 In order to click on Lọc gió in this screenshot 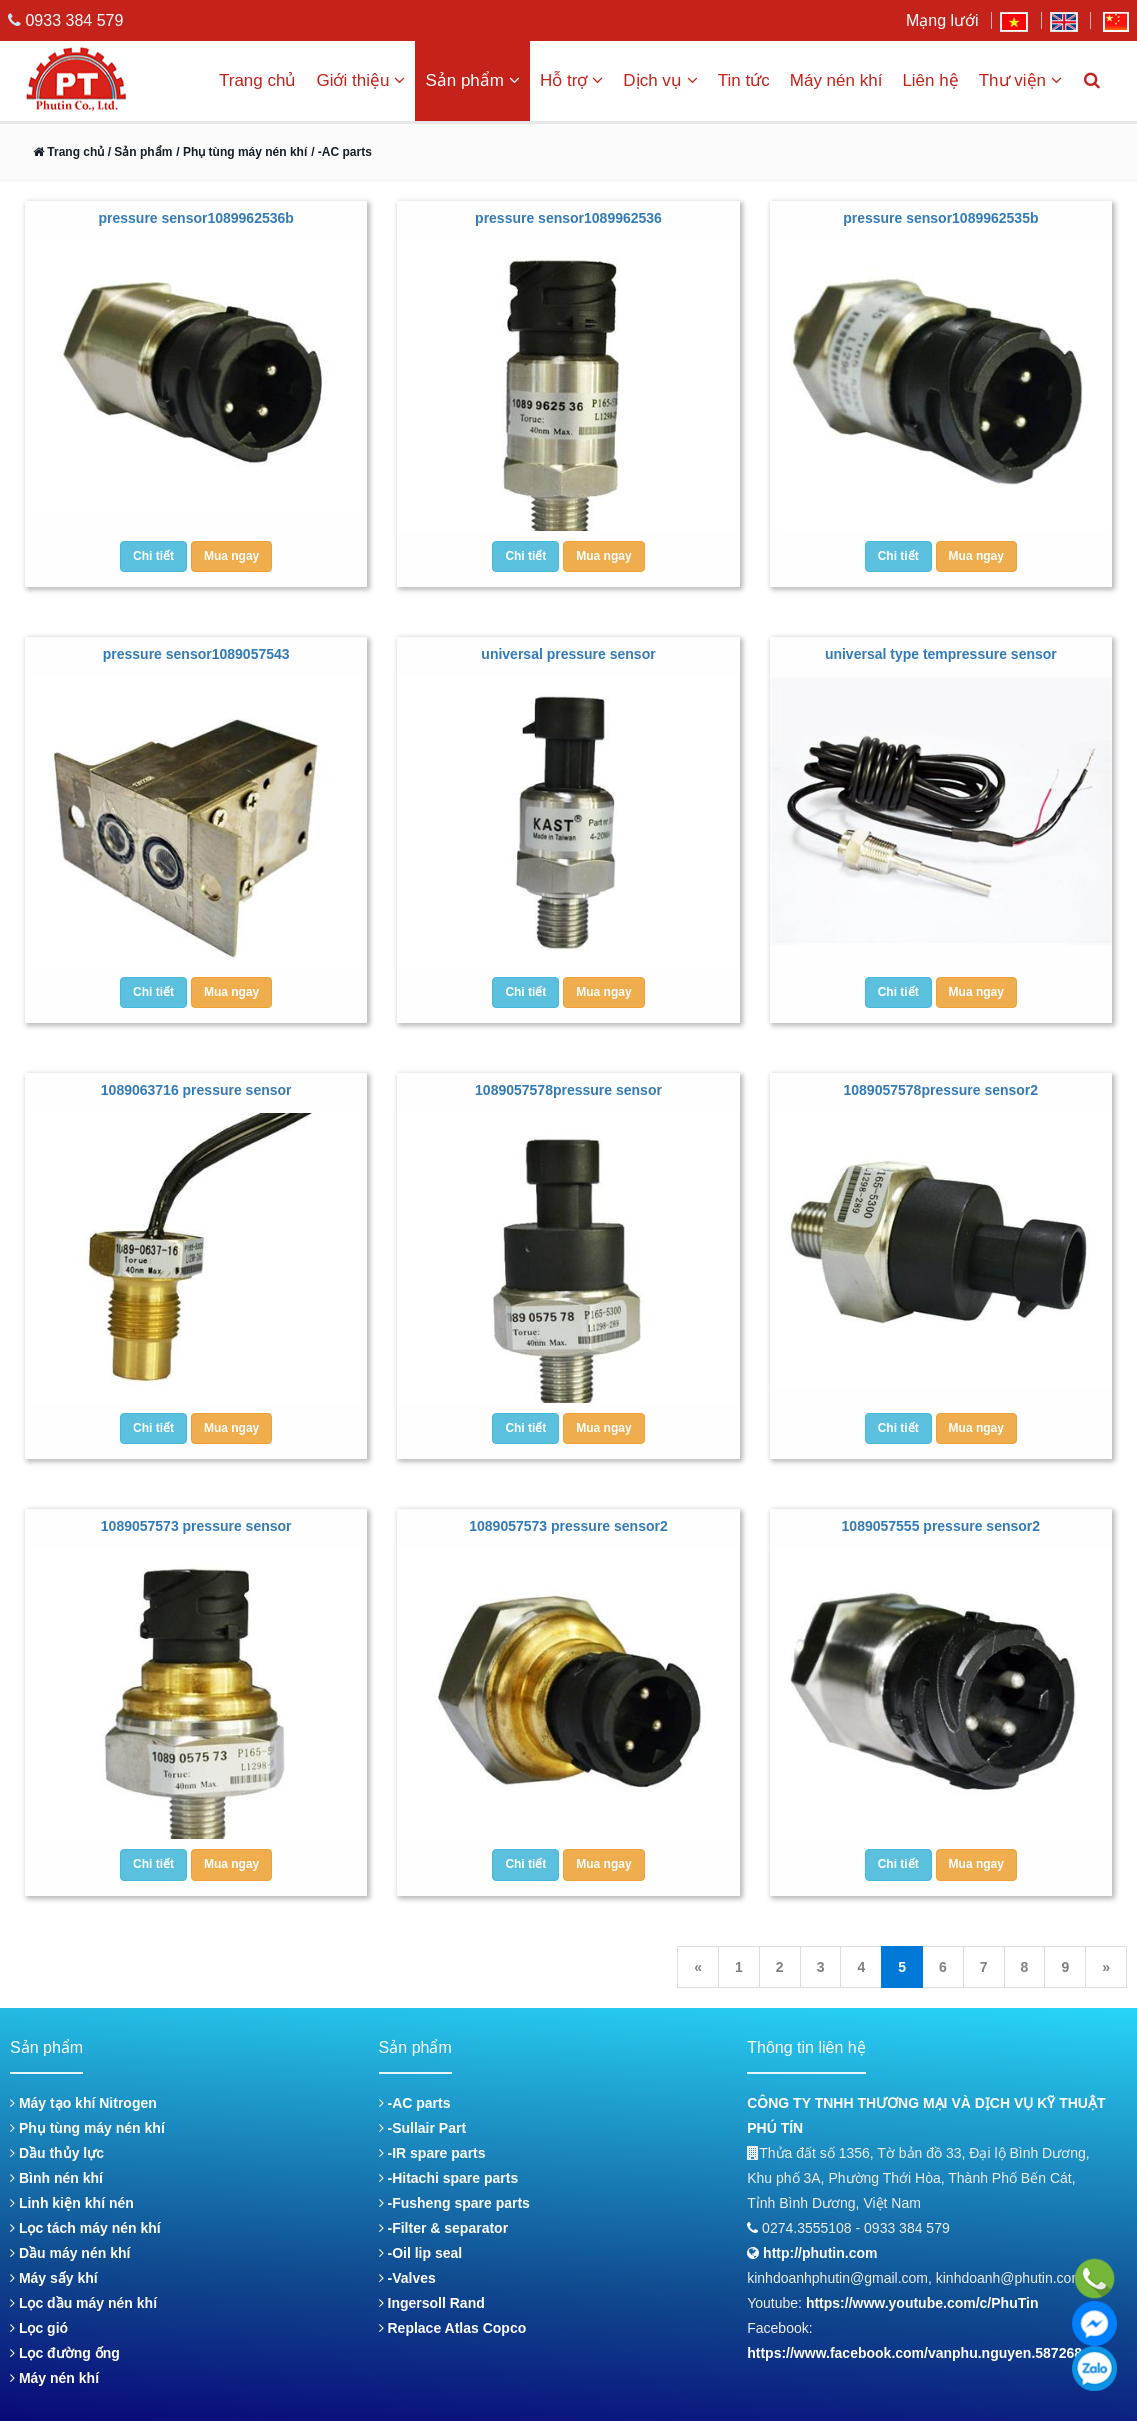, I will do `click(39, 2328)`.